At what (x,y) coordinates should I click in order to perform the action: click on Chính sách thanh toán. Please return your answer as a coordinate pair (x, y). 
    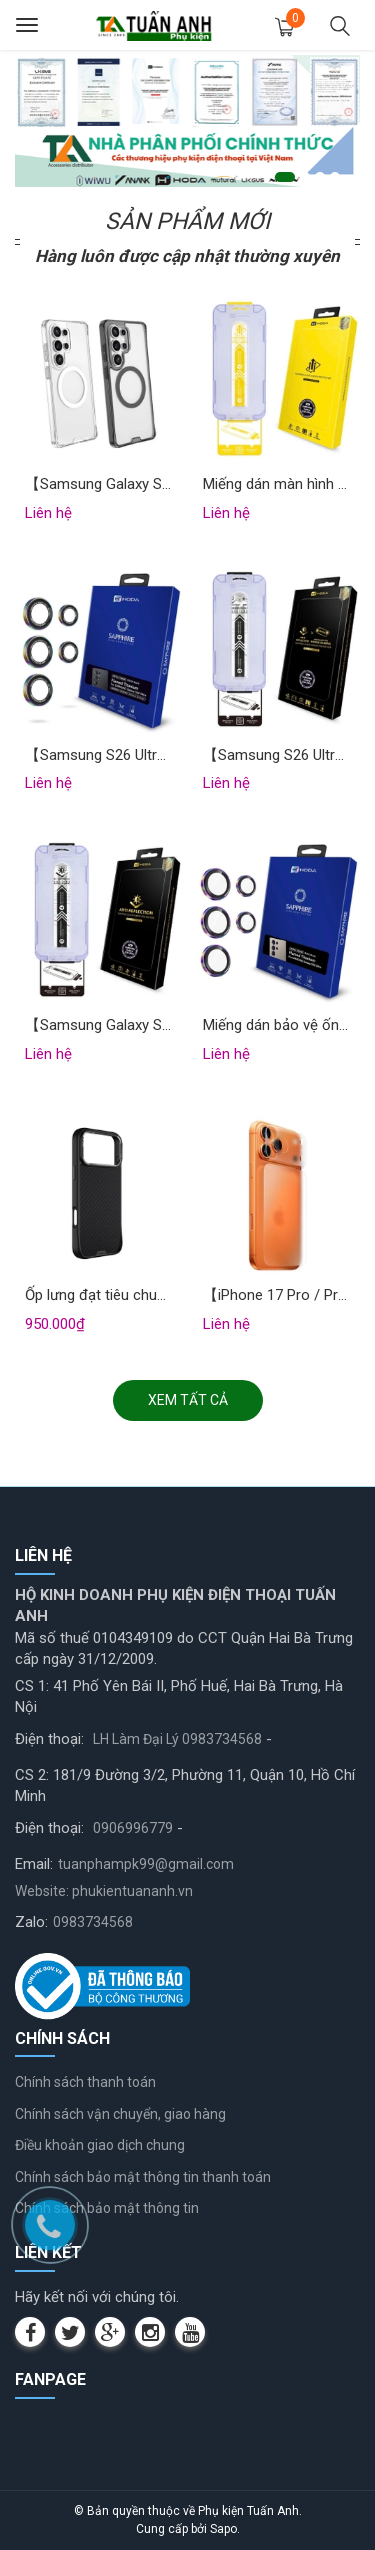
    Looking at the image, I should click on (85, 2082).